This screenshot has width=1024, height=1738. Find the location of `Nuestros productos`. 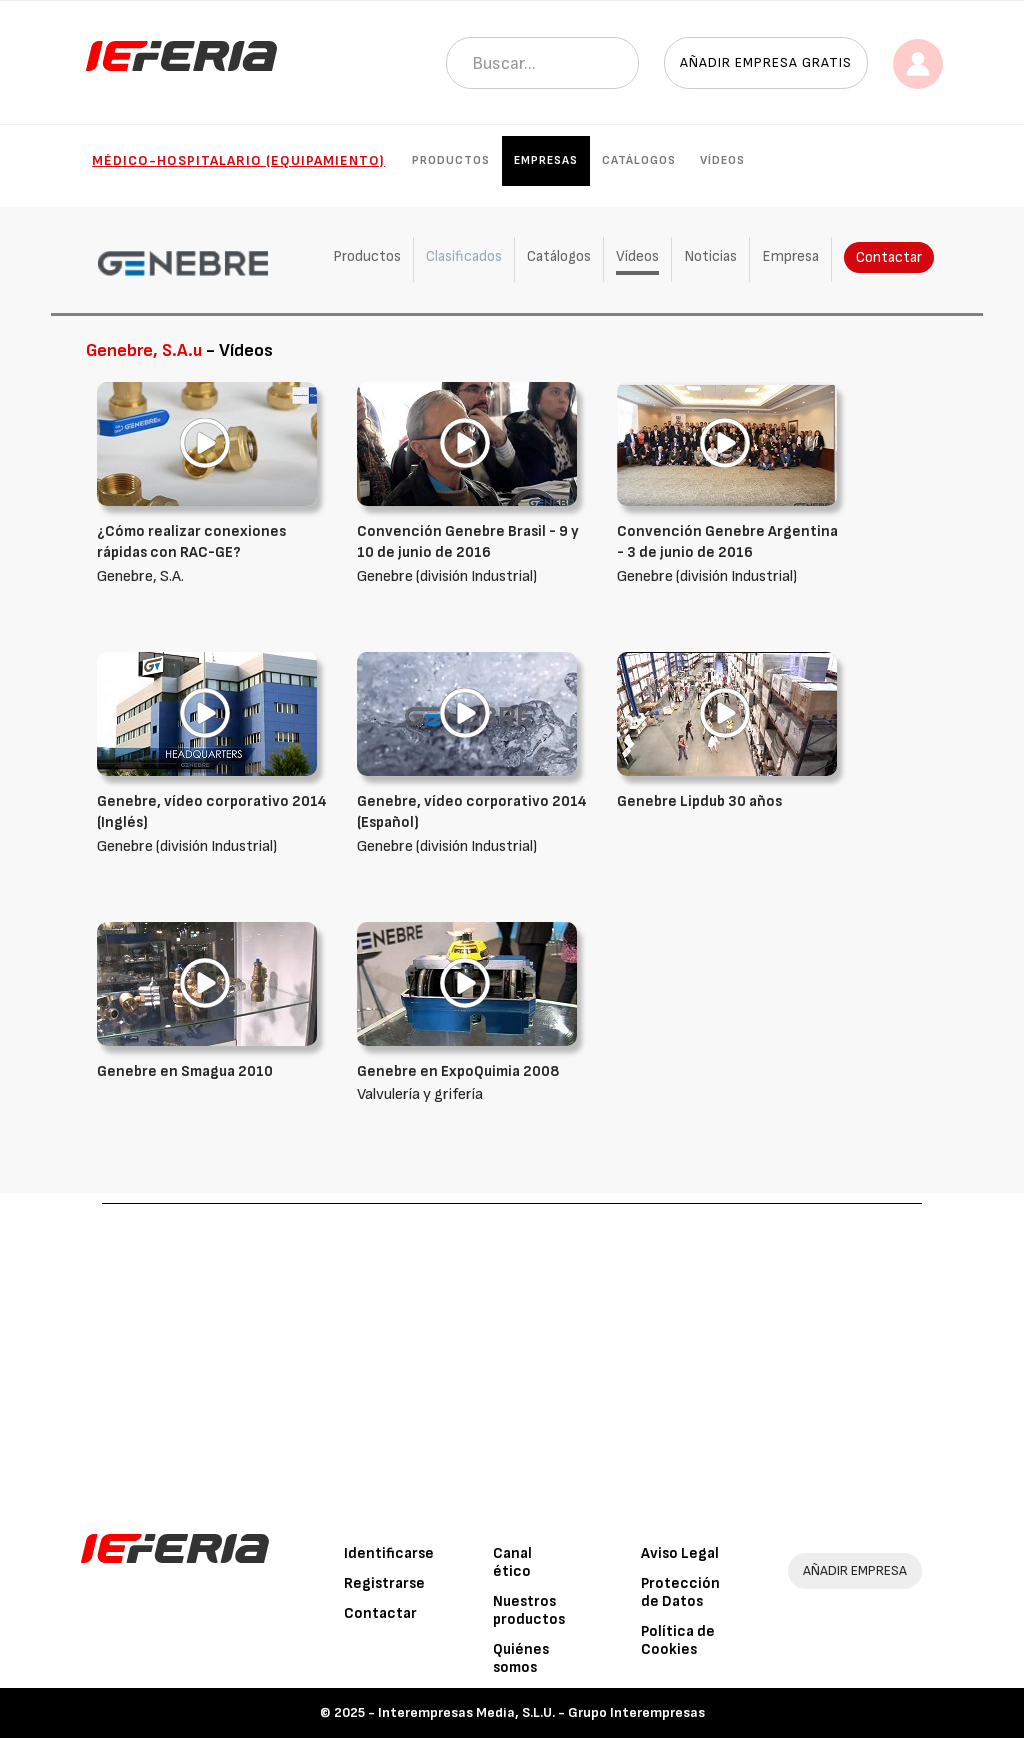

Nuestros productos is located at coordinates (529, 1610).